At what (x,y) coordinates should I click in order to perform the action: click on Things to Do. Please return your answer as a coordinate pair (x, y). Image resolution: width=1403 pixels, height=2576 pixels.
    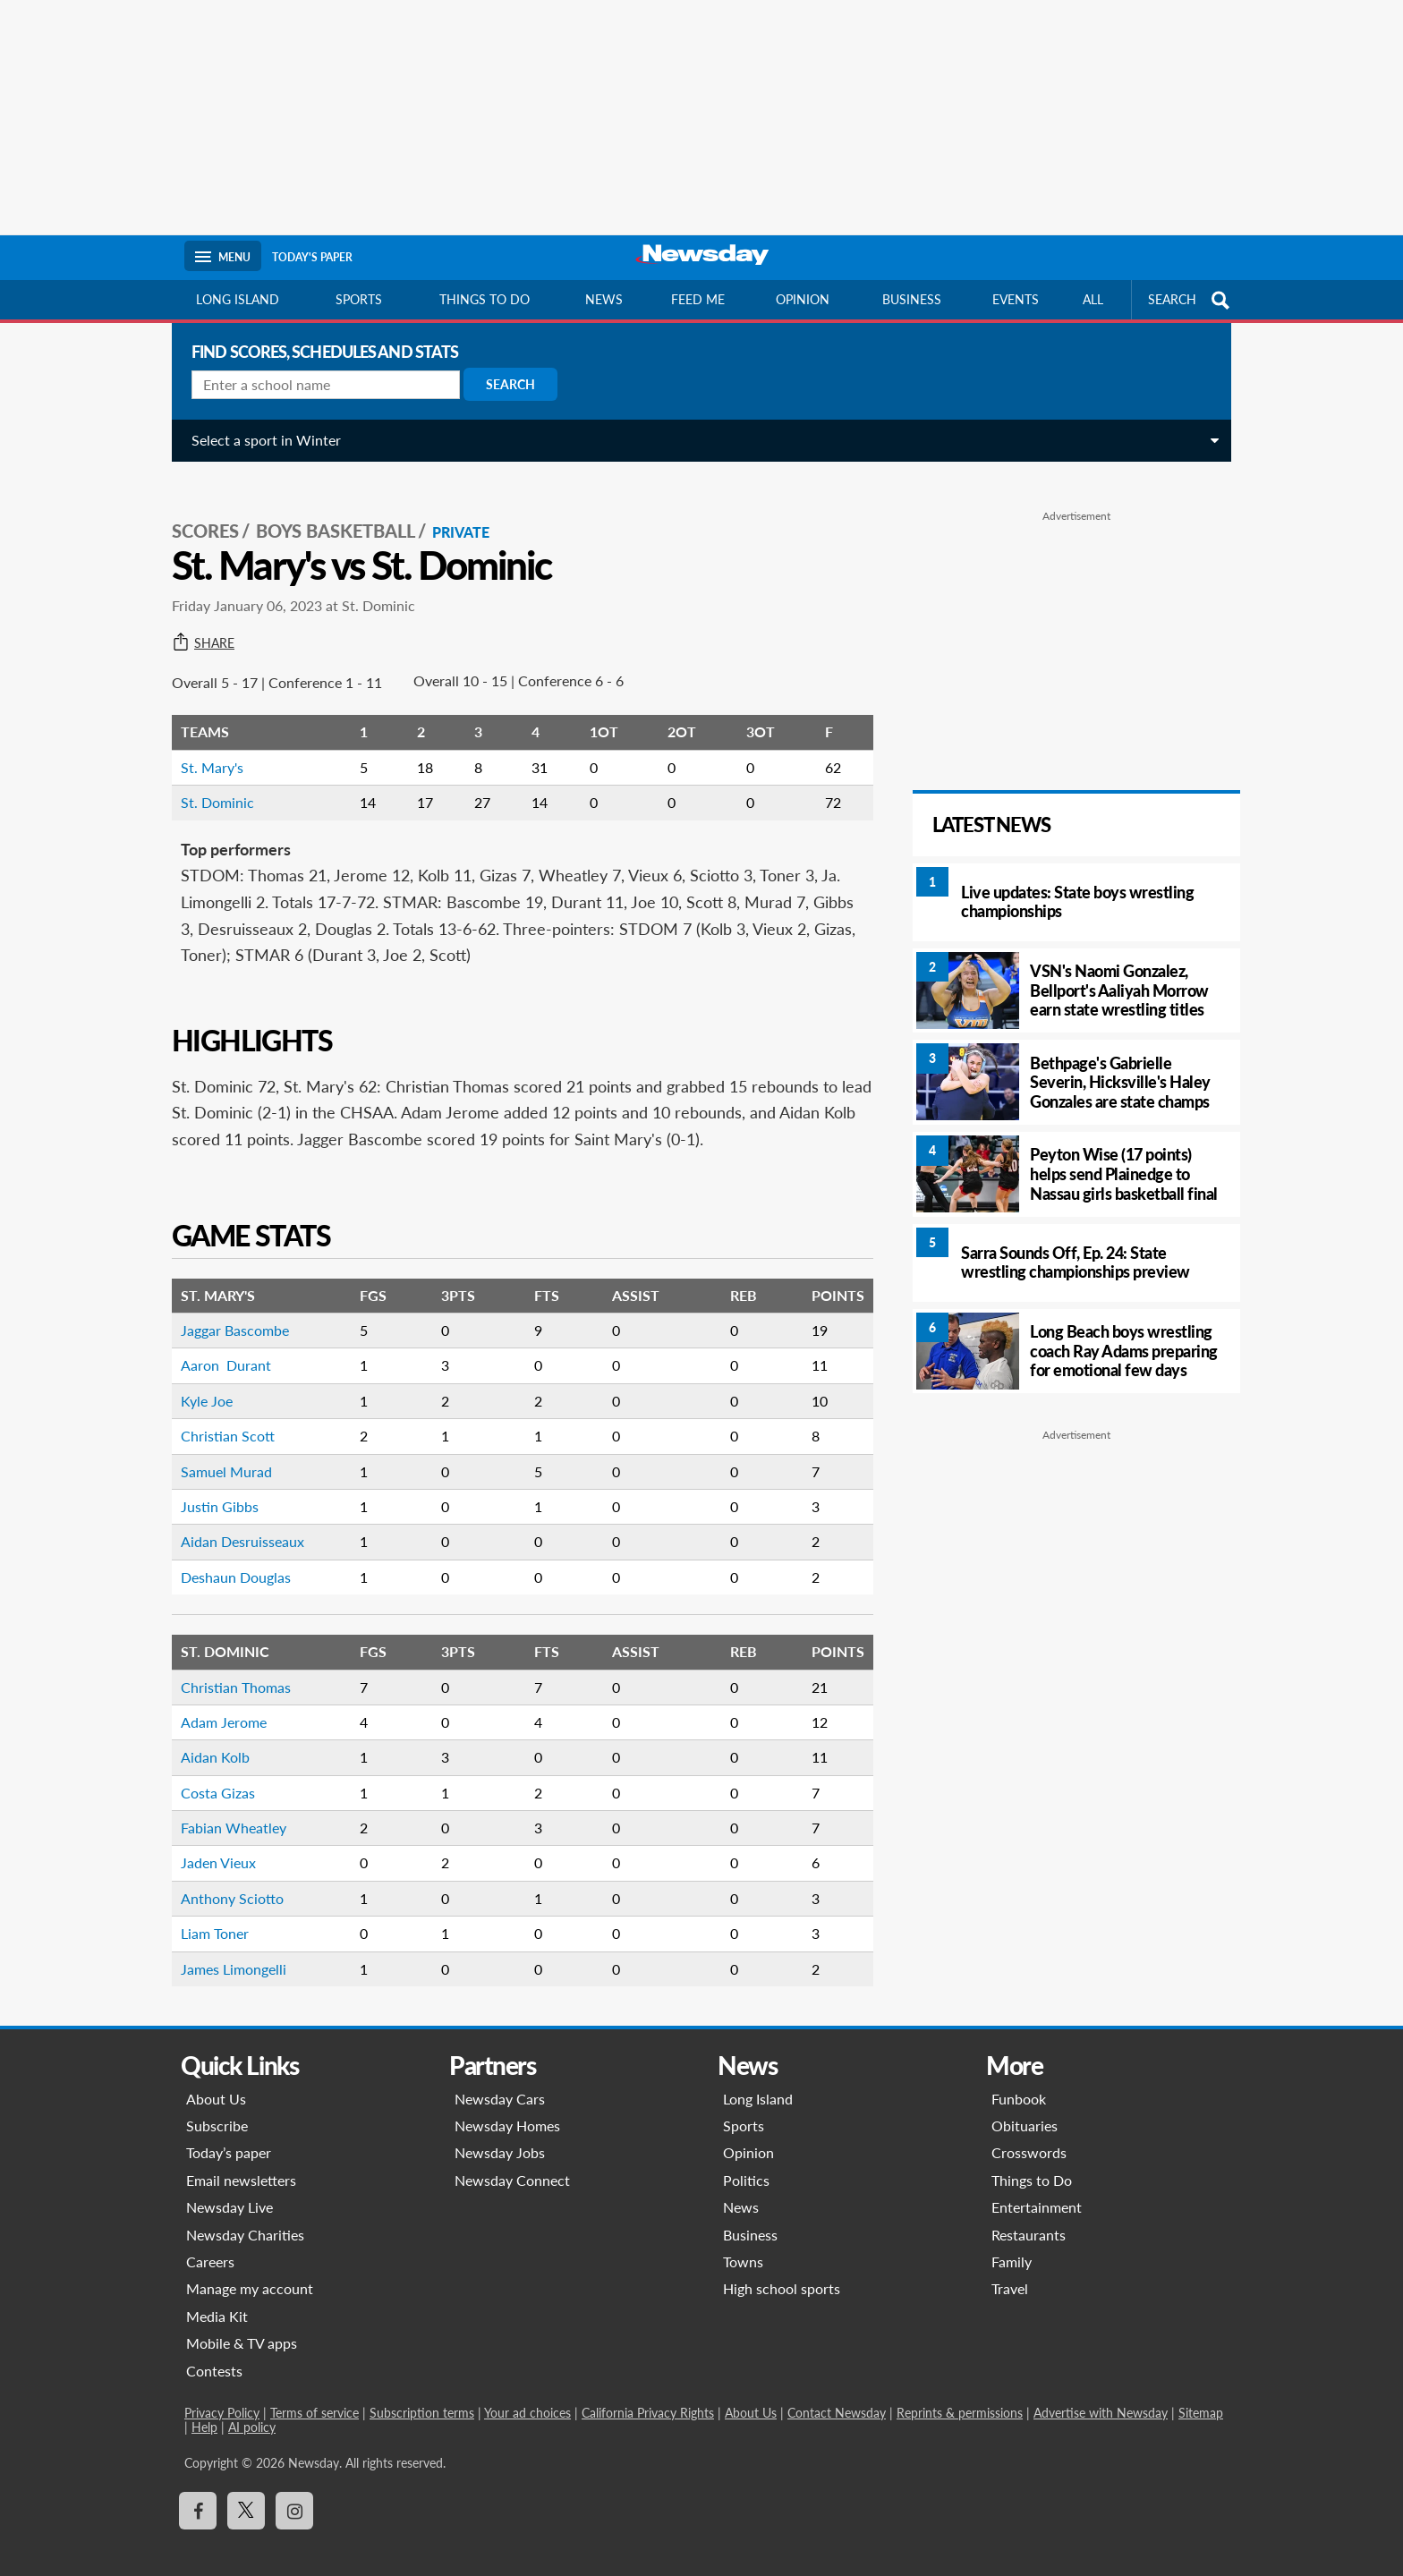
    Looking at the image, I should click on (1031, 2160).